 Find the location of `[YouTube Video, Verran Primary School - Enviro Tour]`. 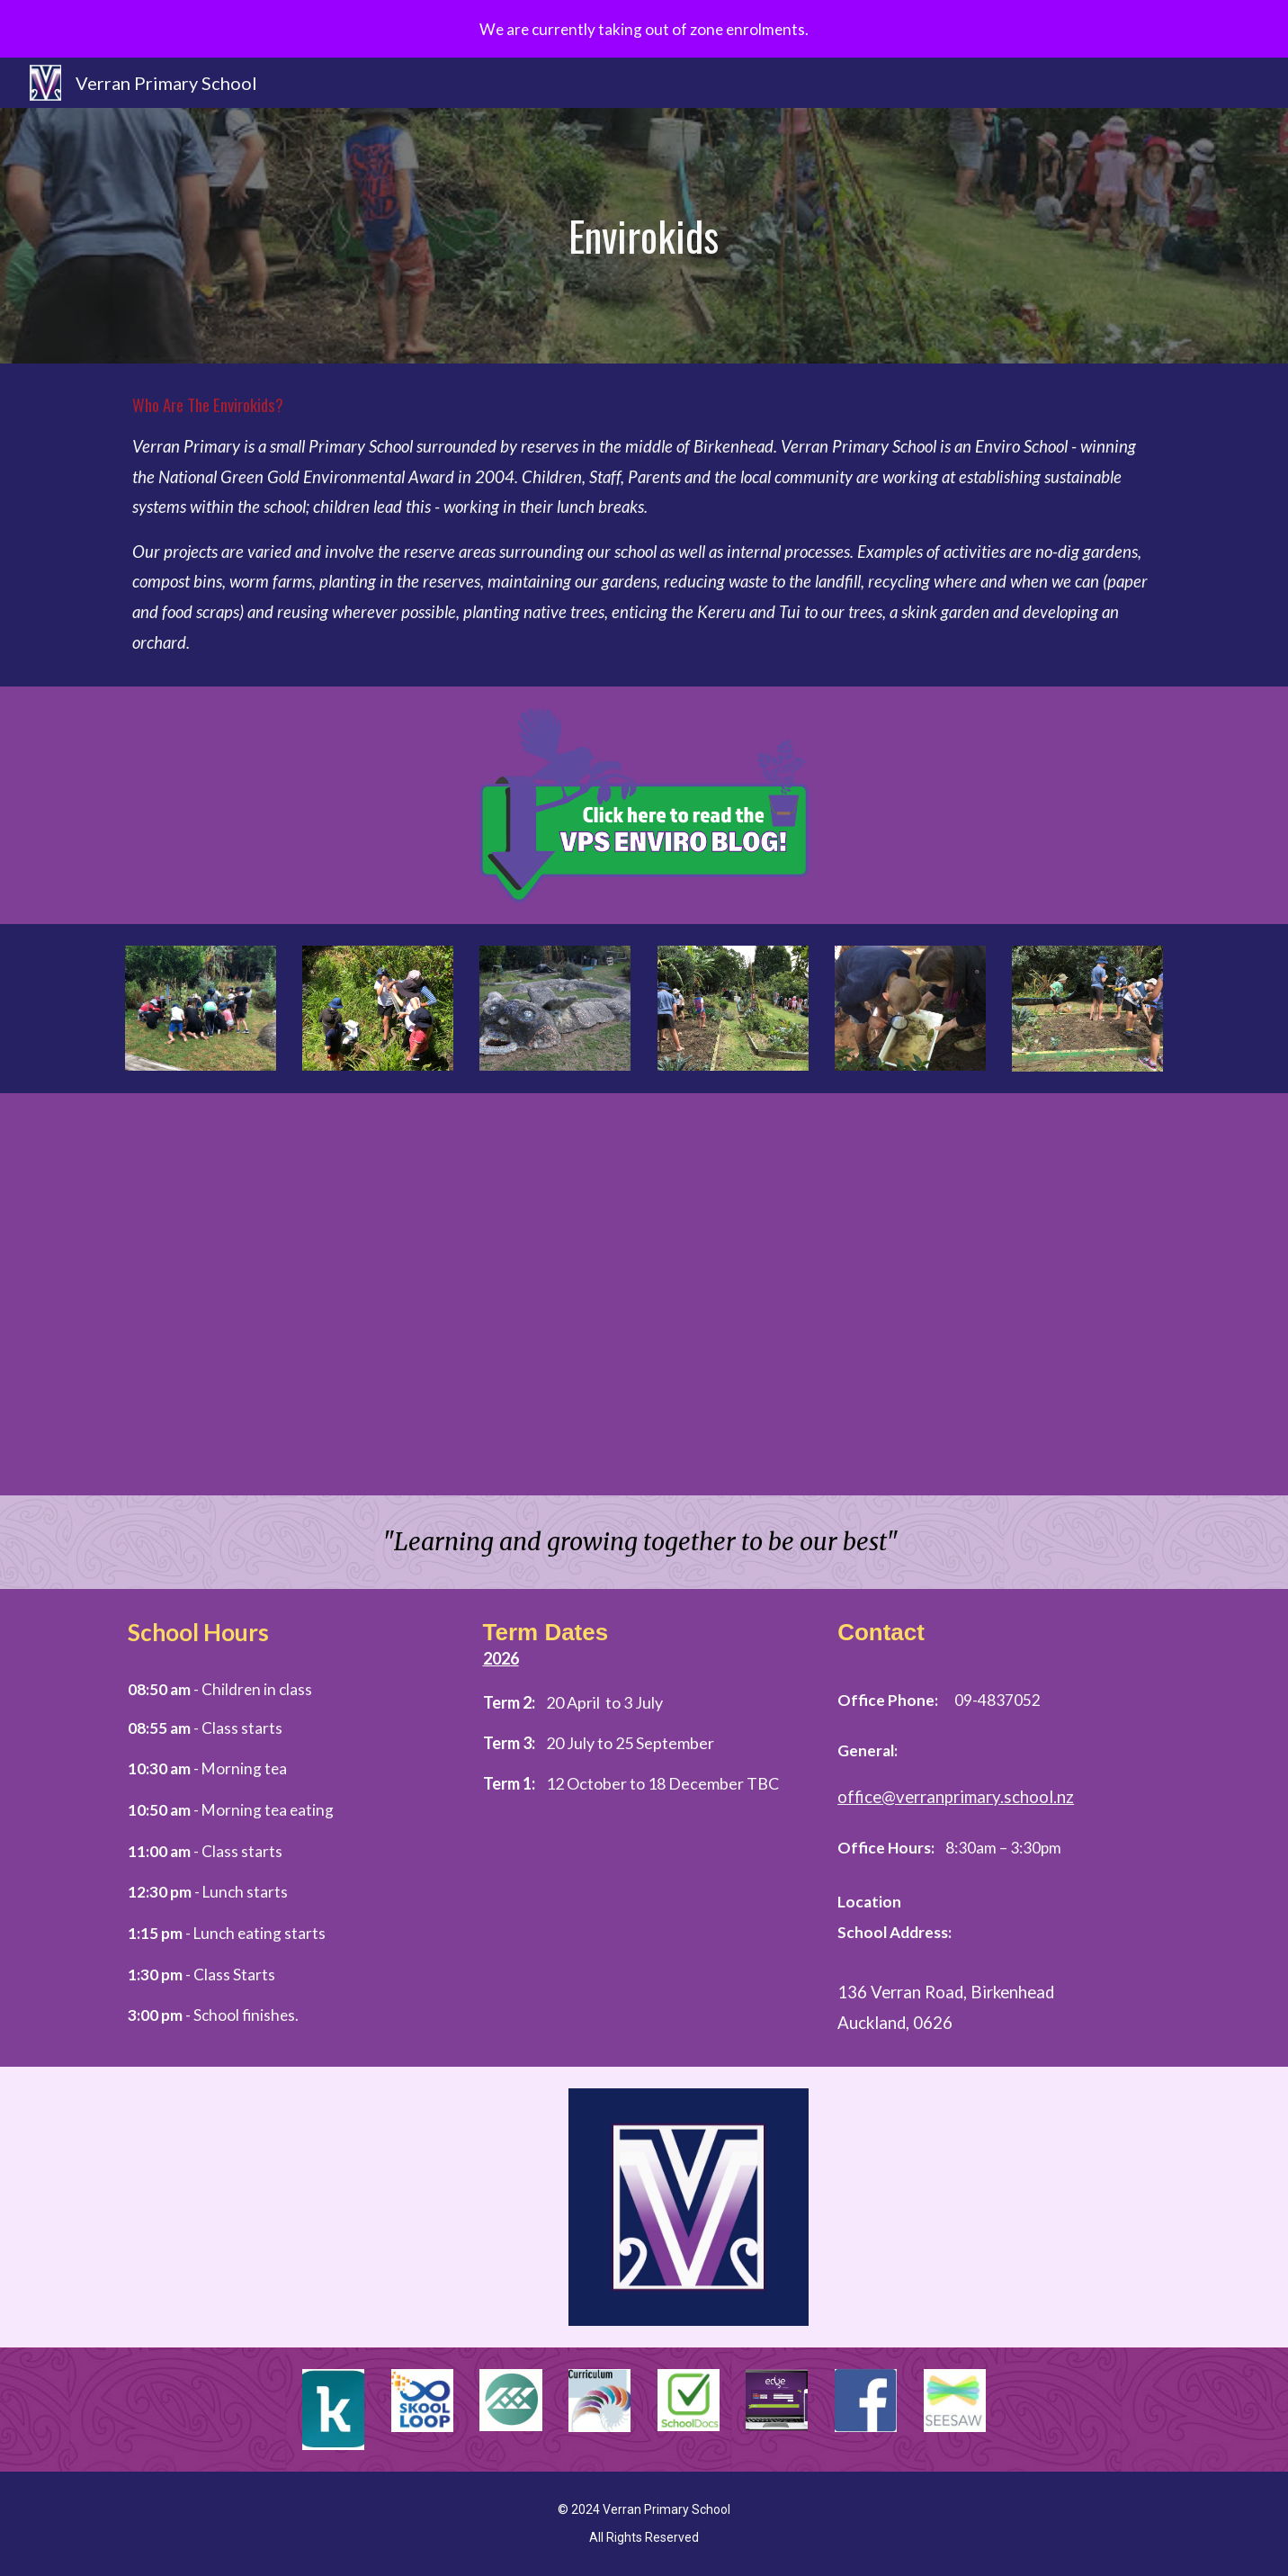

[YouTube Video, Verran Primary School - Enviro Tour] is located at coordinates (644, 1282).